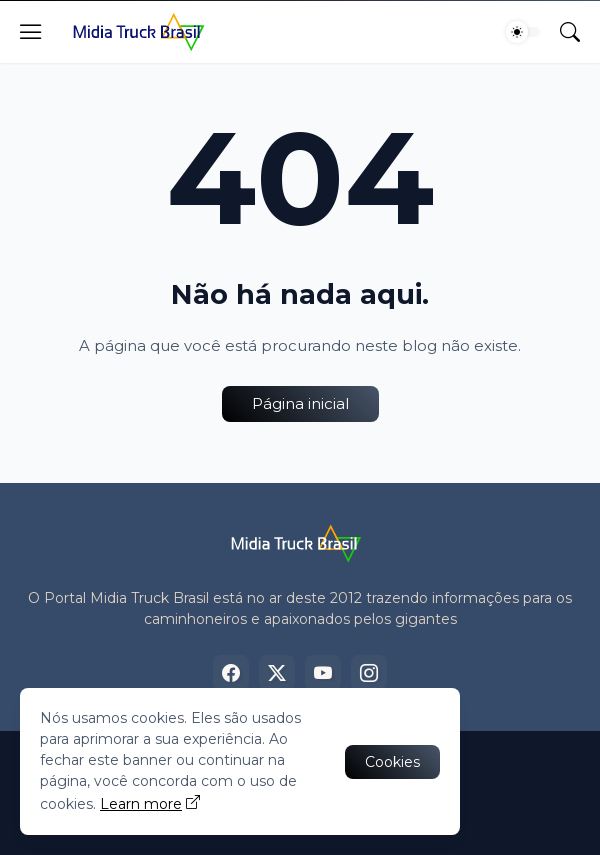 Image resolution: width=600 pixels, height=855 pixels. Describe the element at coordinates (523, 32) in the screenshot. I see `[Dark Mode]` at that location.